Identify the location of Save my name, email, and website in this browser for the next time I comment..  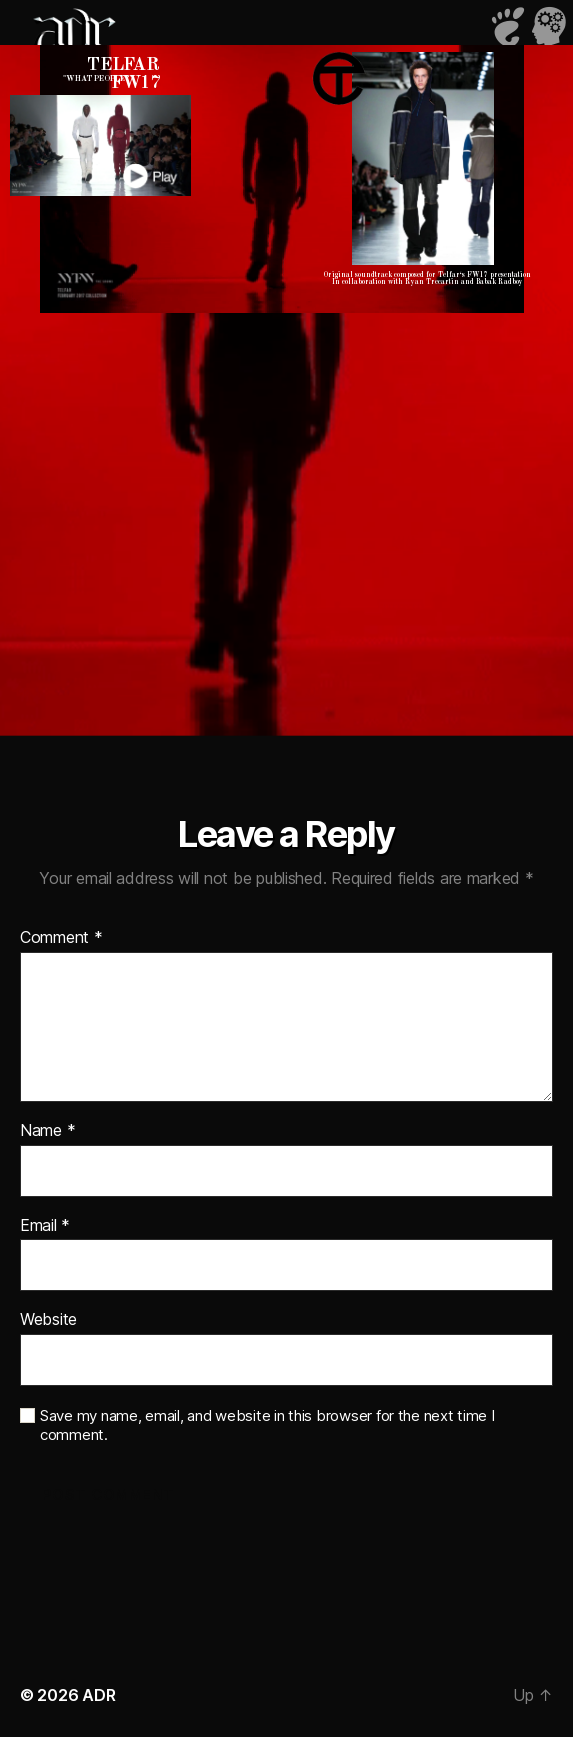
(267, 1425).